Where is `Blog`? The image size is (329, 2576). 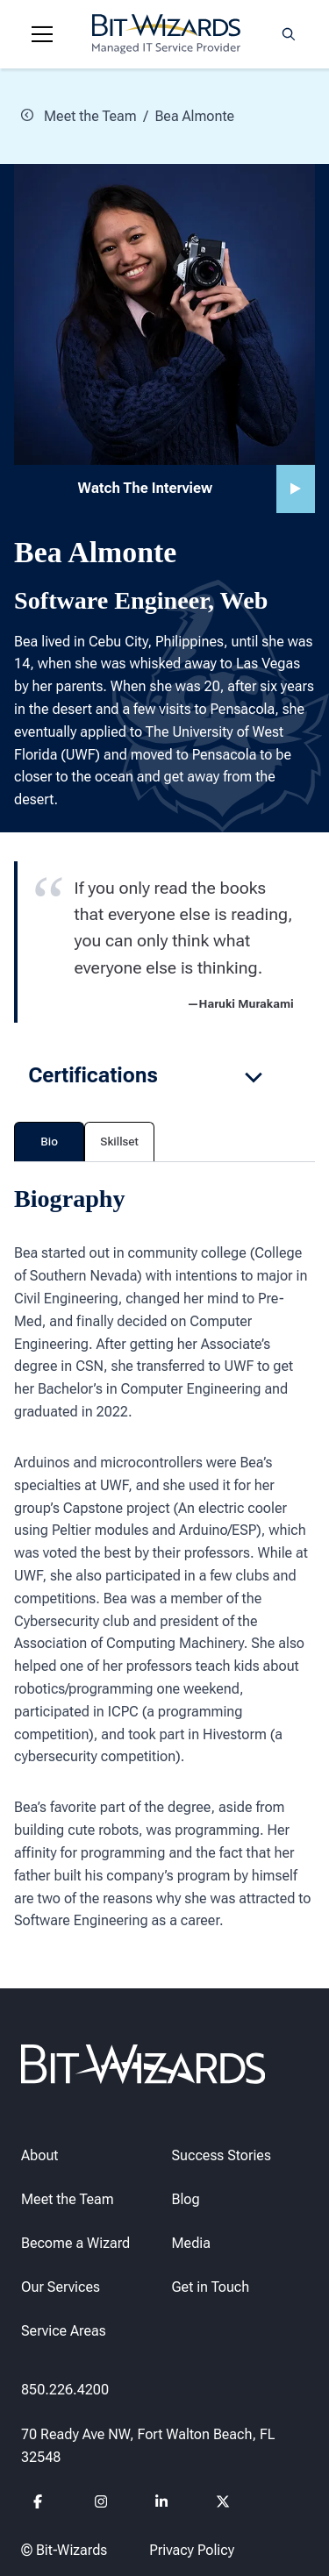 Blog is located at coordinates (186, 2199).